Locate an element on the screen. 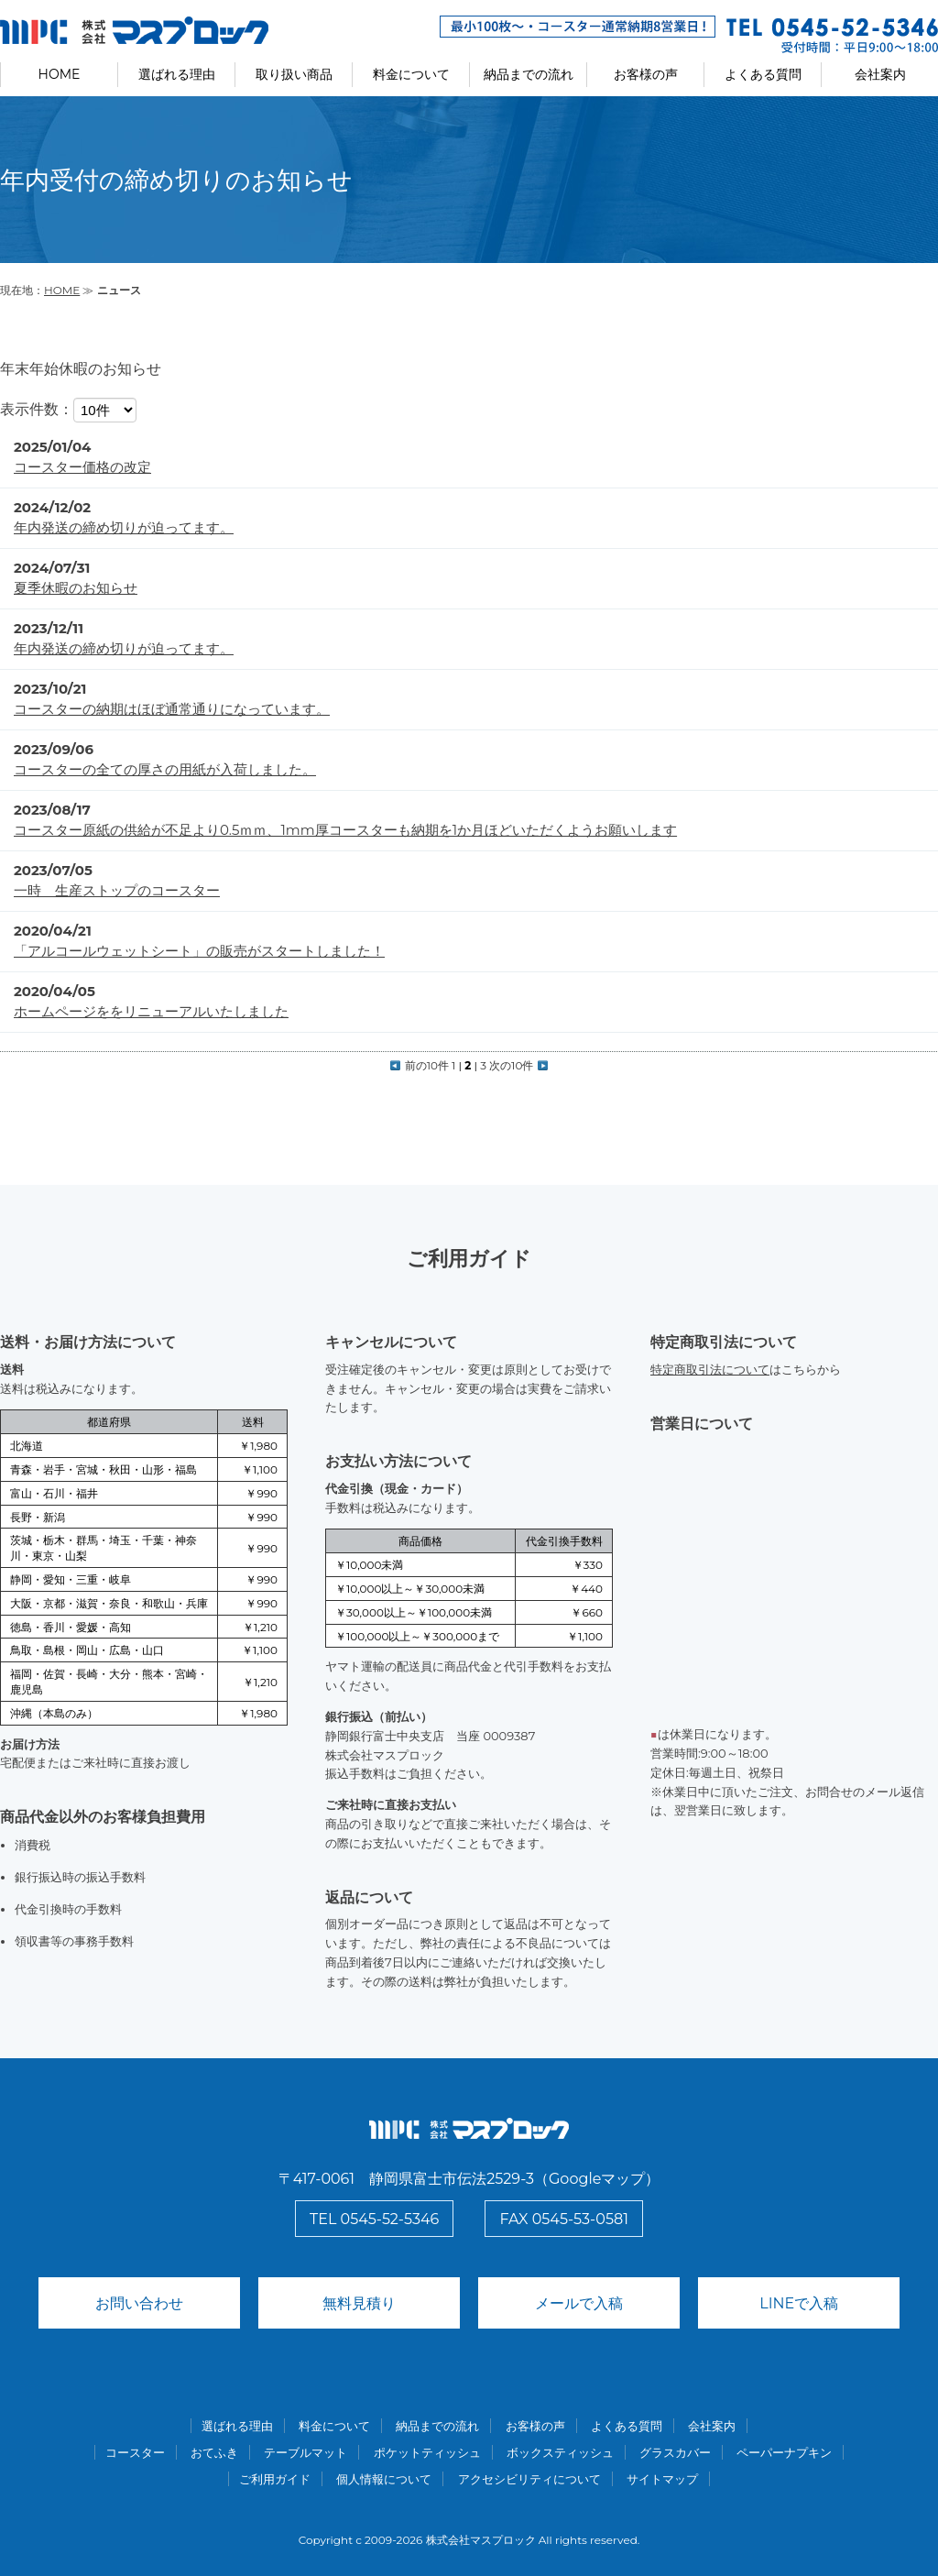 This screenshot has height=2576, width=938. 夏季休暇のお知らせ is located at coordinates (75, 588).